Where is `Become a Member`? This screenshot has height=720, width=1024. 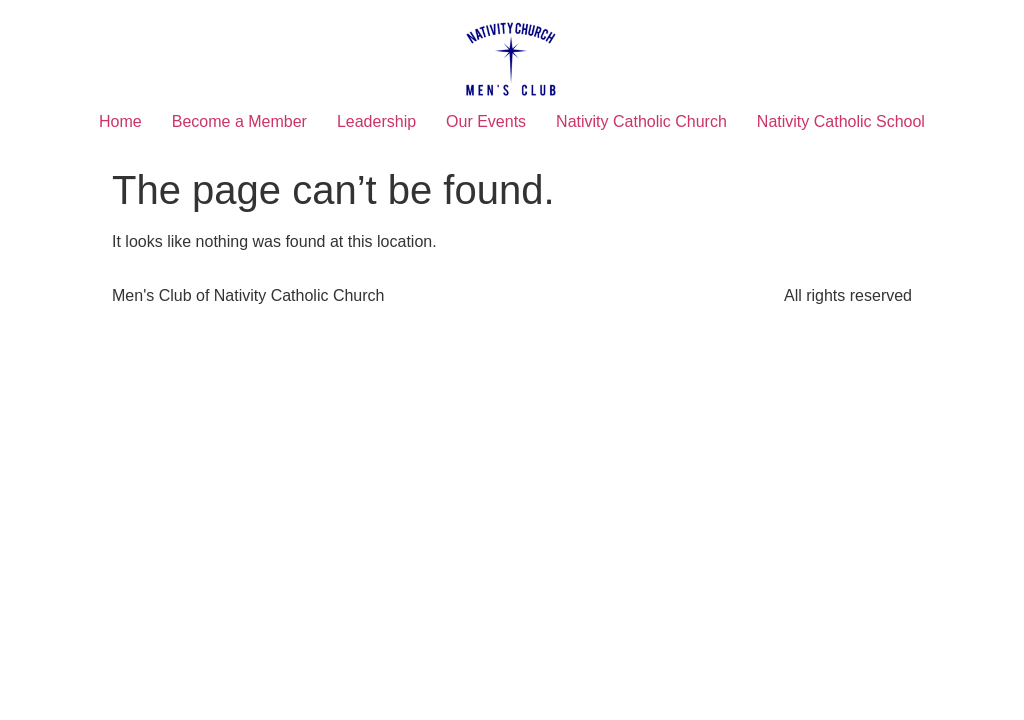
Become a Member is located at coordinates (239, 121).